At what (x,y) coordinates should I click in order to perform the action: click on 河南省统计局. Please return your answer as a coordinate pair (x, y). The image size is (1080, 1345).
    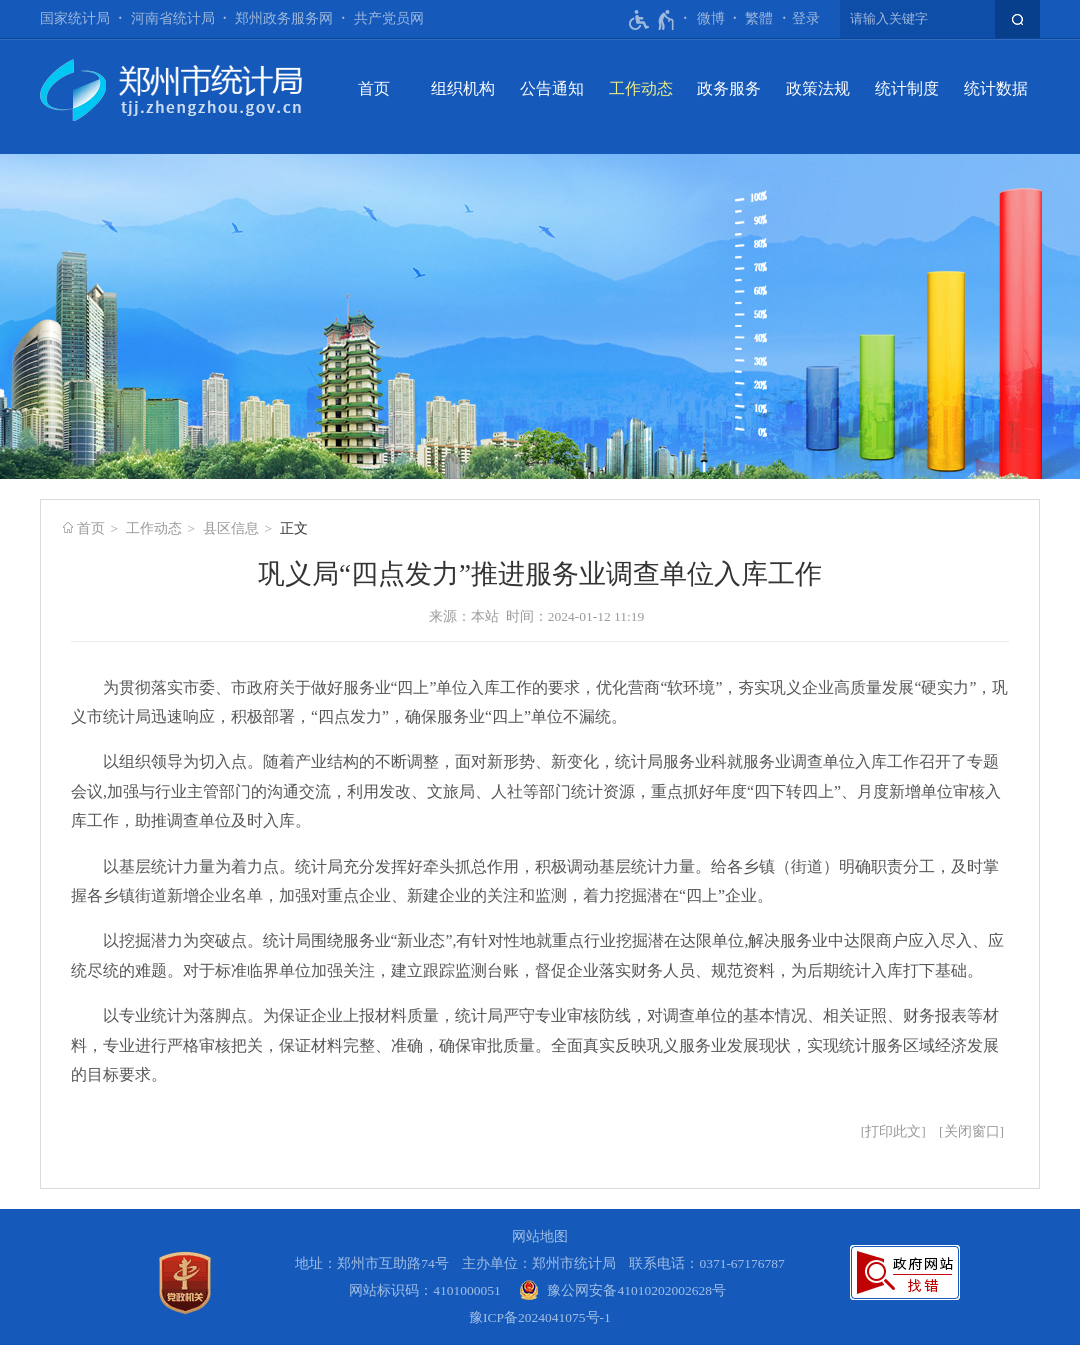
    Looking at the image, I should click on (173, 18).